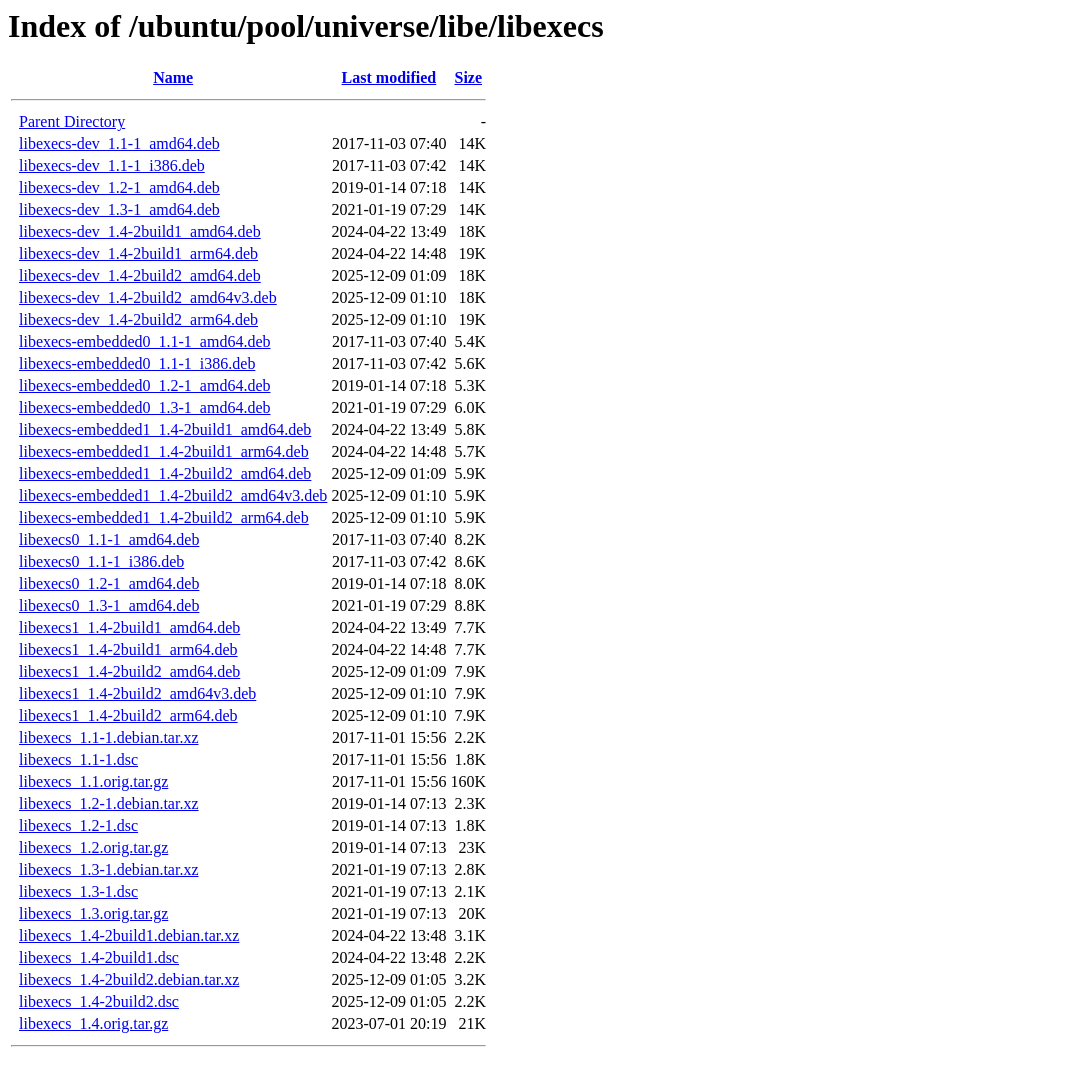  Describe the element at coordinates (129, 935) in the screenshot. I see `libexecs_1.4-2build1.debian.tar.xz` at that location.